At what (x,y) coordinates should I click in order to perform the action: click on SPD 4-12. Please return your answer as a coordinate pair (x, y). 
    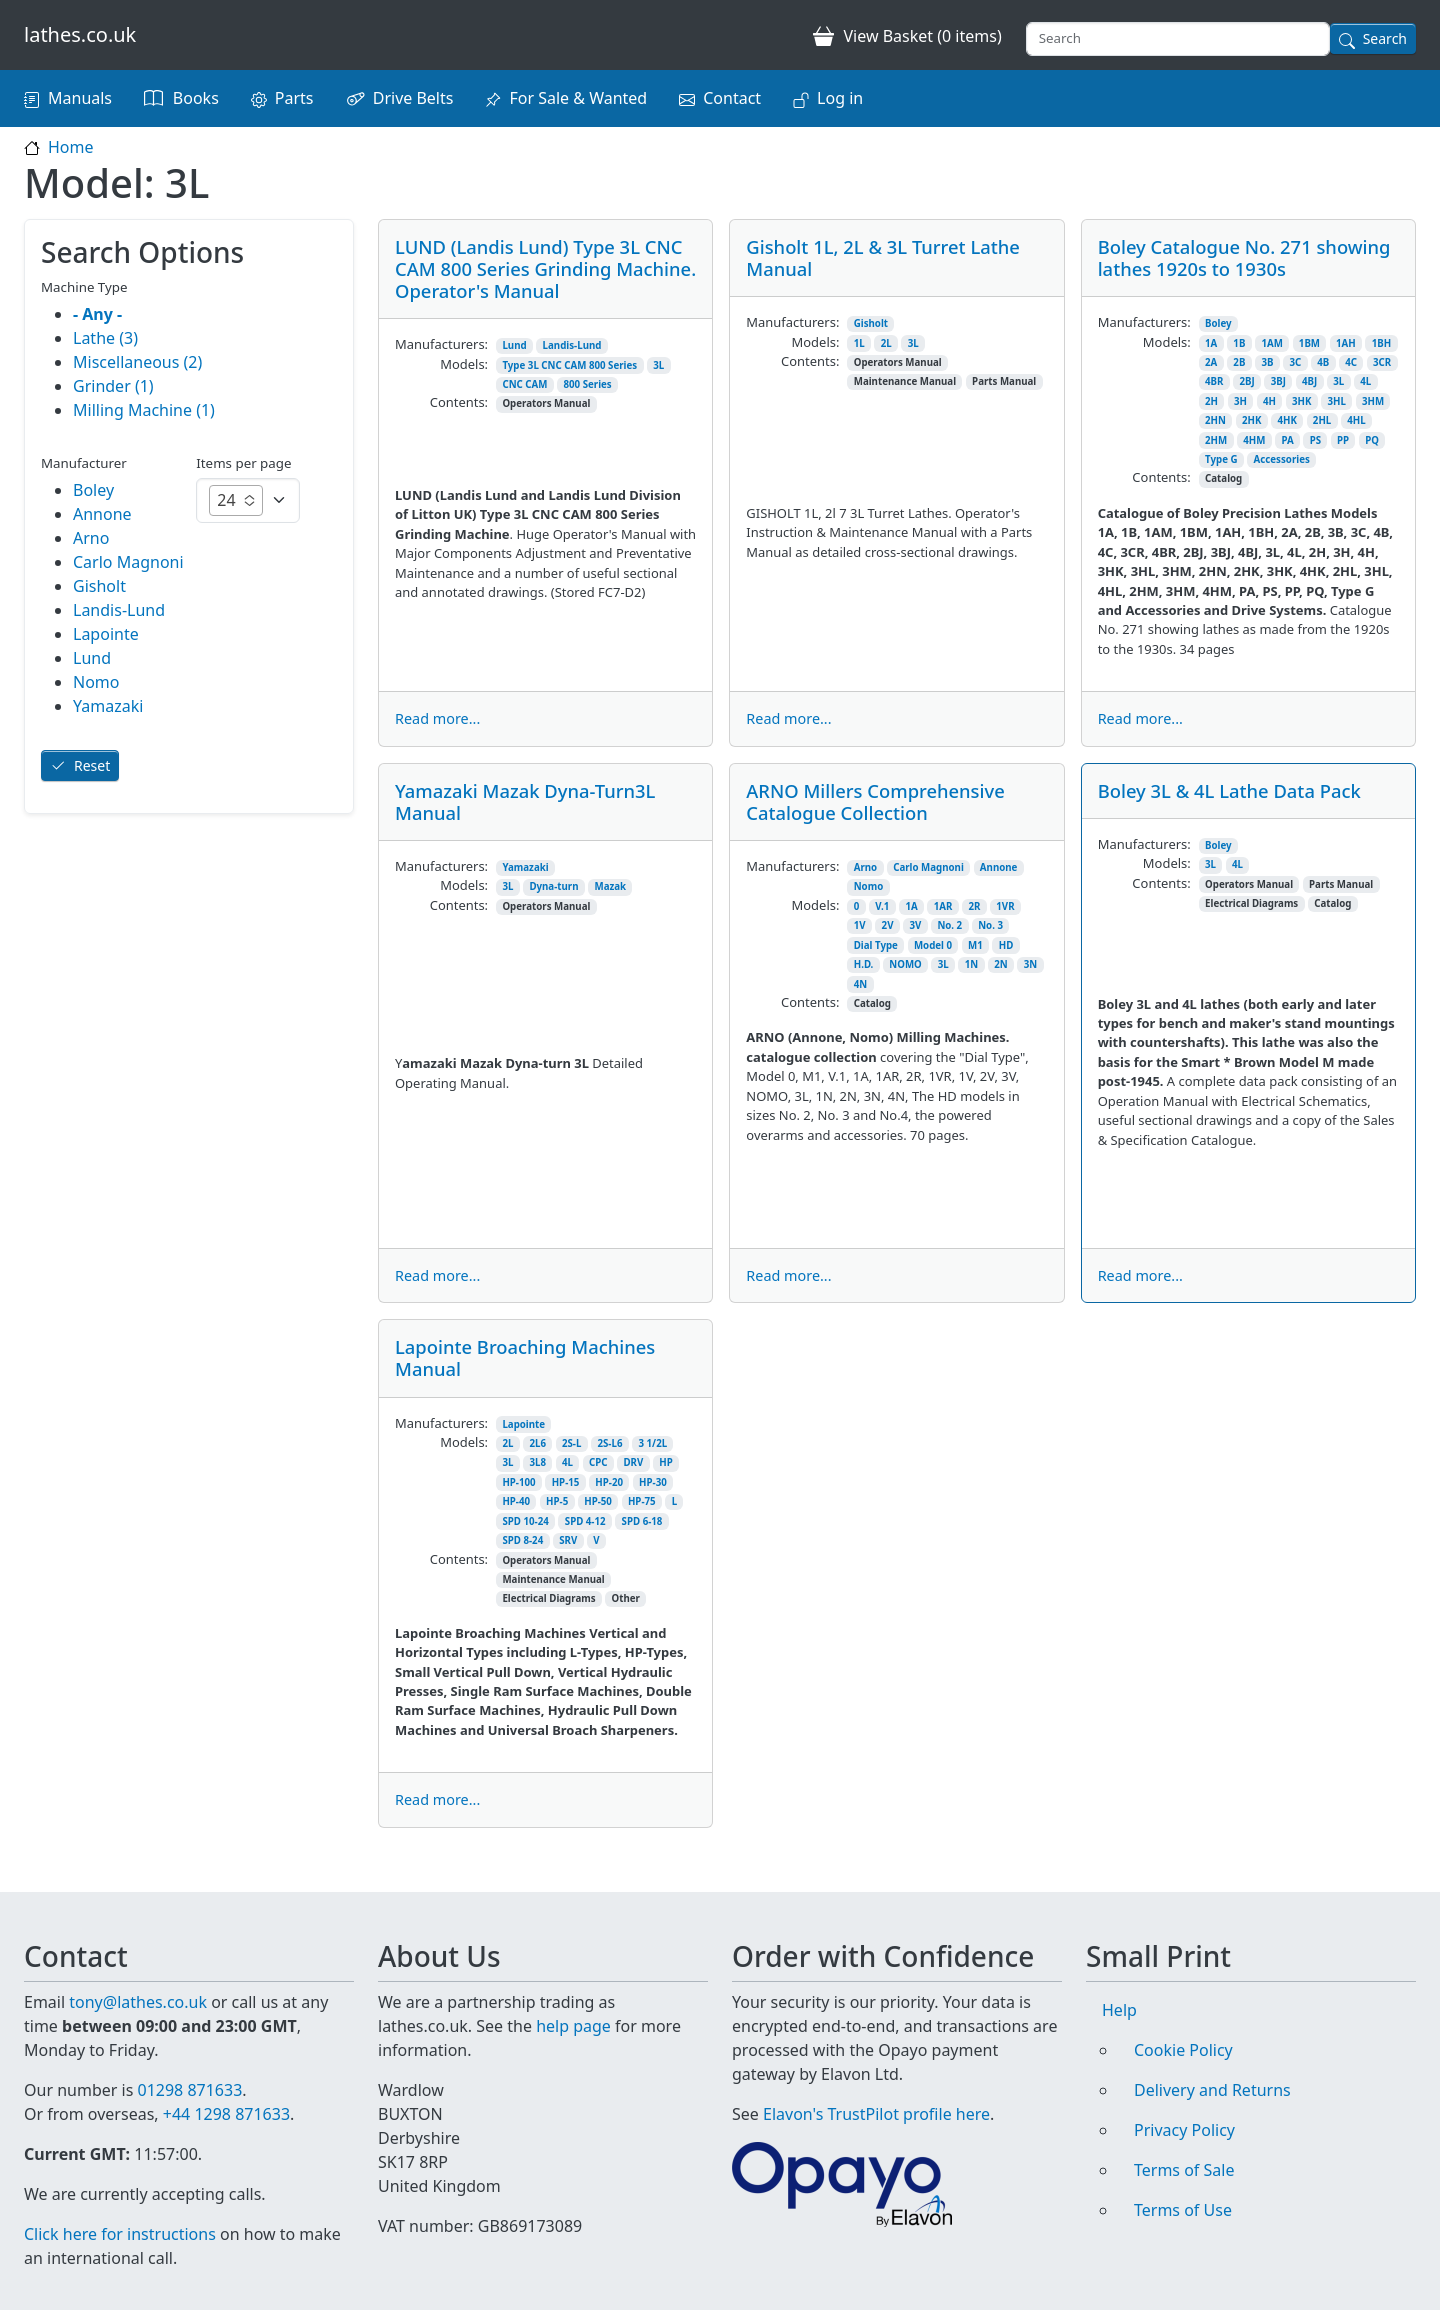
    Looking at the image, I should click on (585, 1521).